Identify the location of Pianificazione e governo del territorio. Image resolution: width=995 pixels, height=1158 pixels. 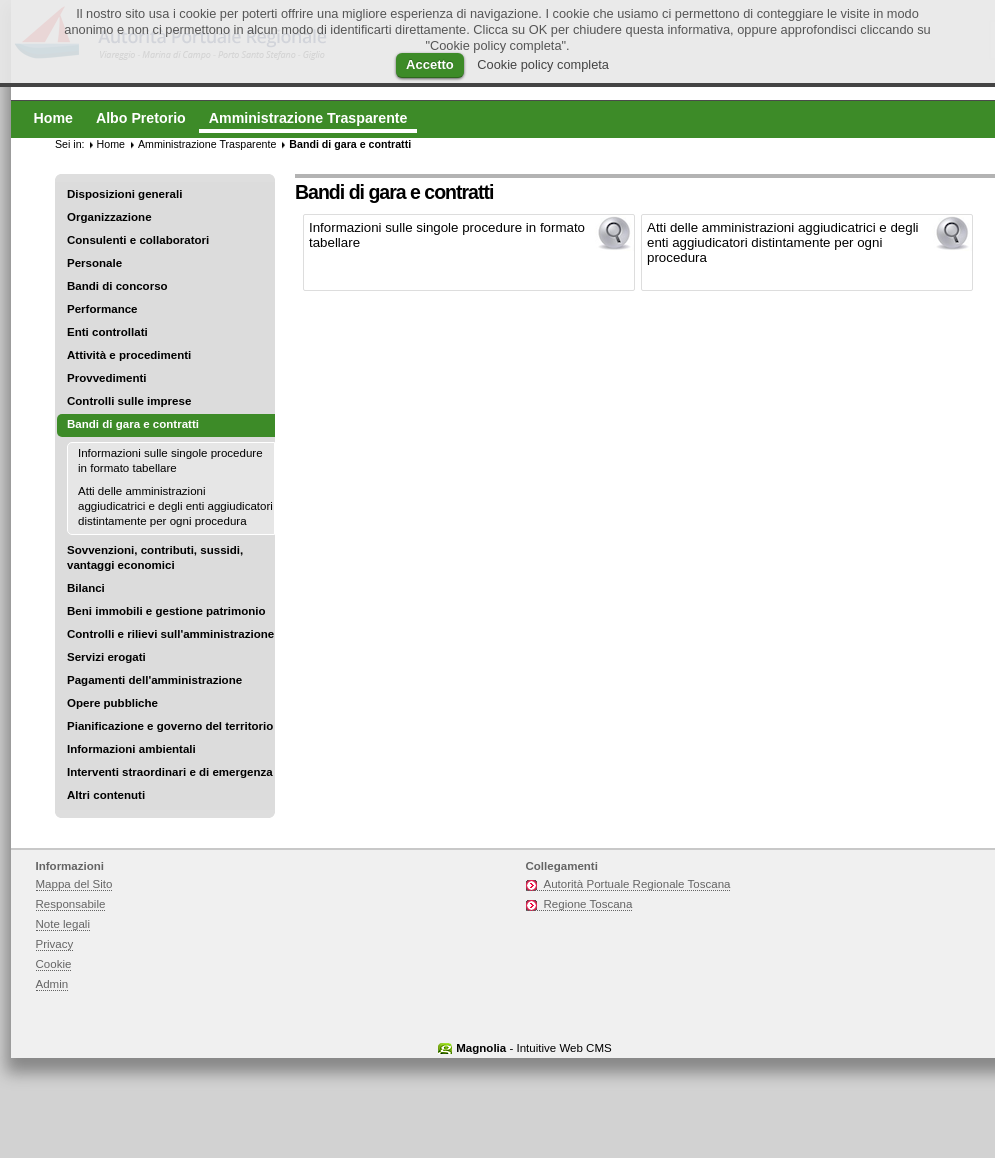
(170, 726).